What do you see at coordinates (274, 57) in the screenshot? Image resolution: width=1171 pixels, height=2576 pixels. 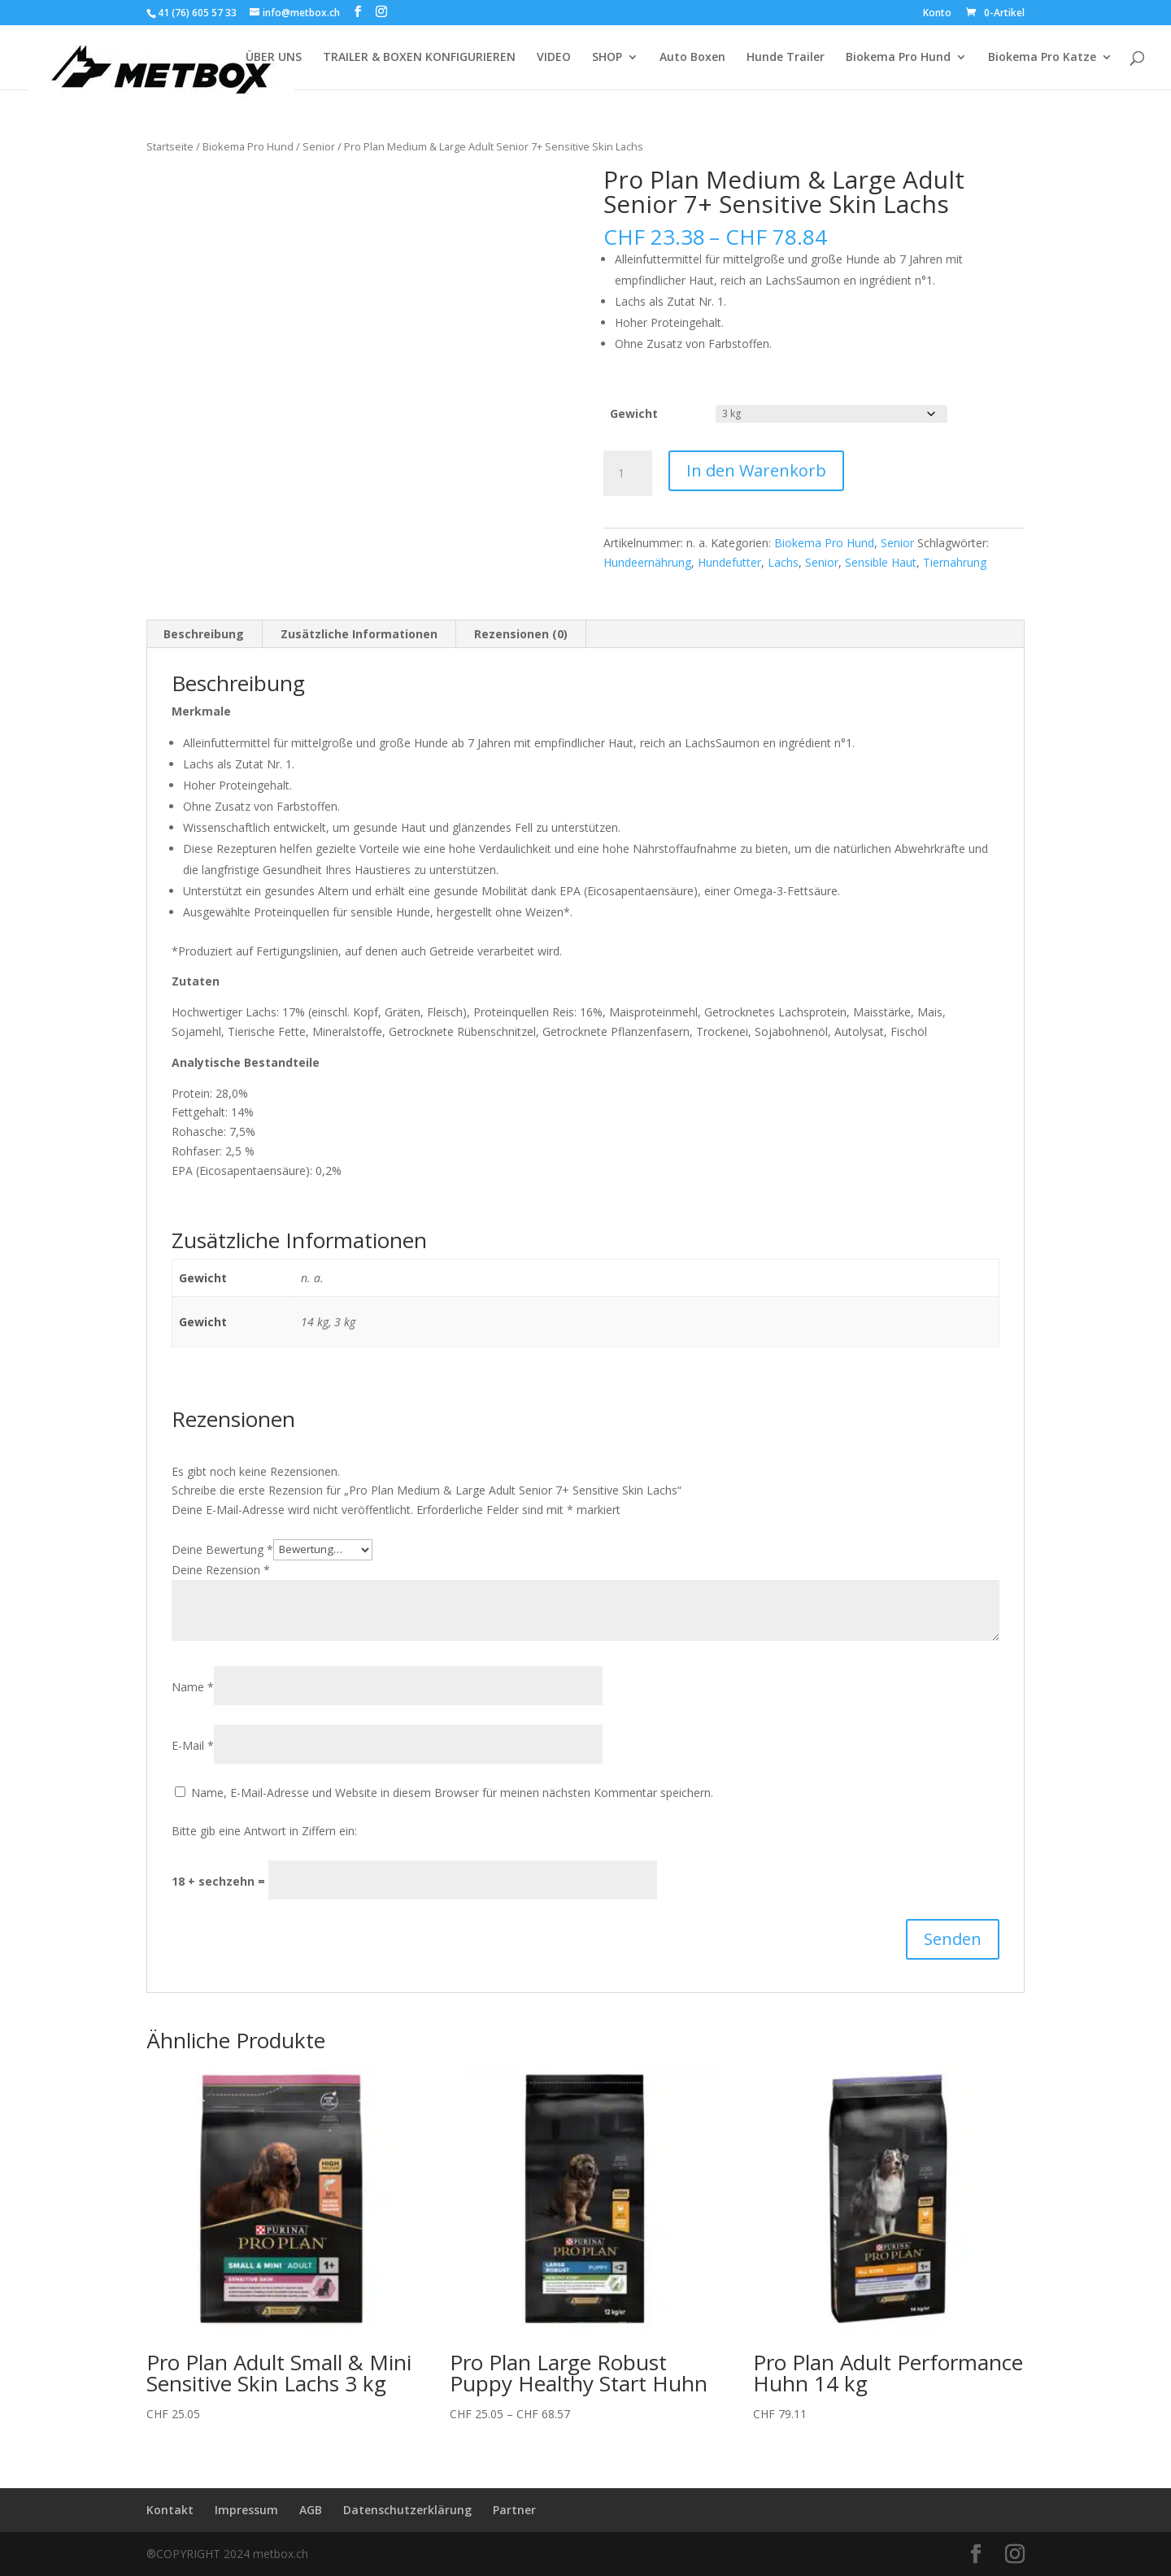 I see `ÜBER UNS` at bounding box center [274, 57].